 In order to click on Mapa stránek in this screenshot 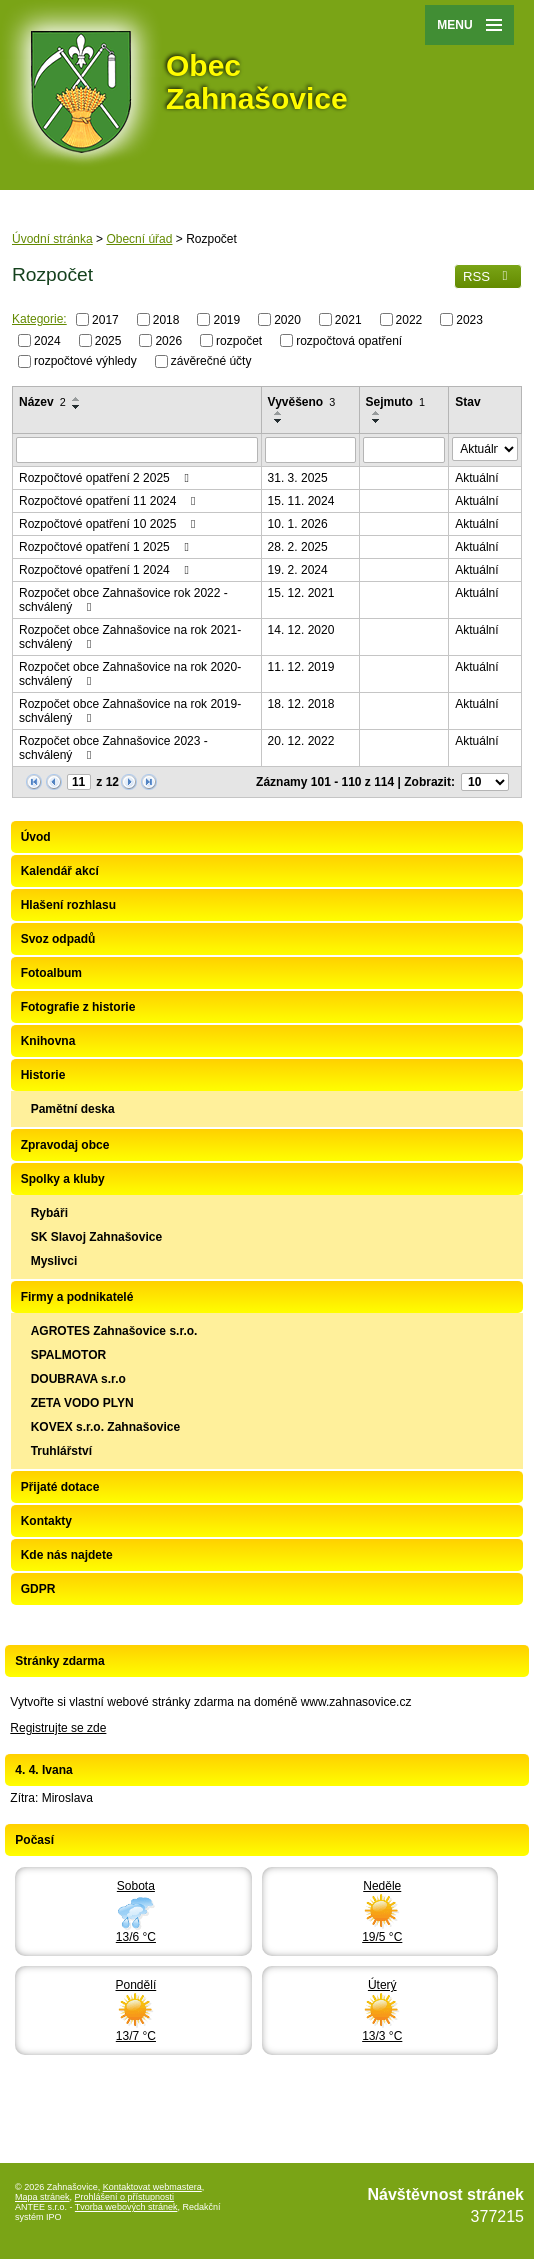, I will do `click(42, 2197)`.